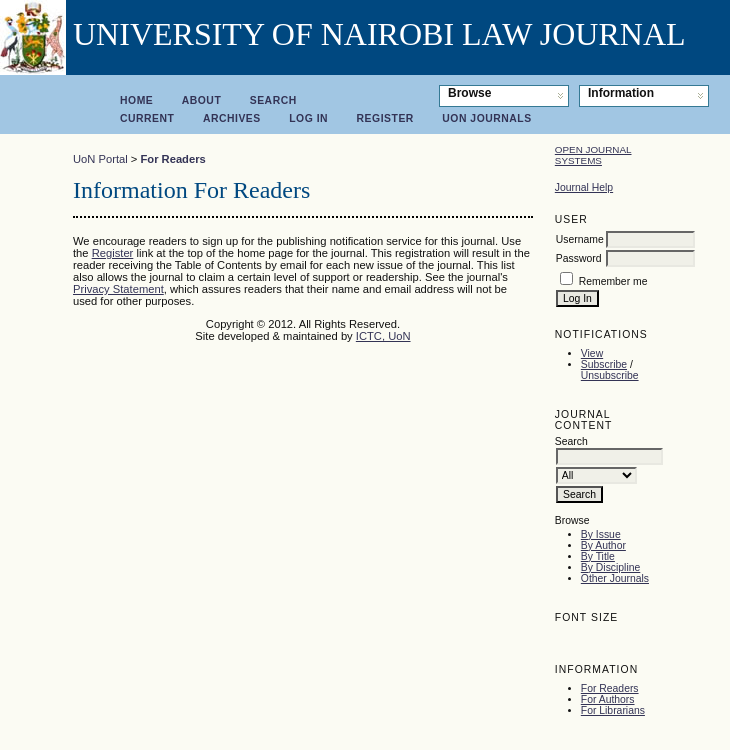 The width and height of the screenshot is (730, 750). What do you see at coordinates (273, 100) in the screenshot?
I see `Search` at bounding box center [273, 100].